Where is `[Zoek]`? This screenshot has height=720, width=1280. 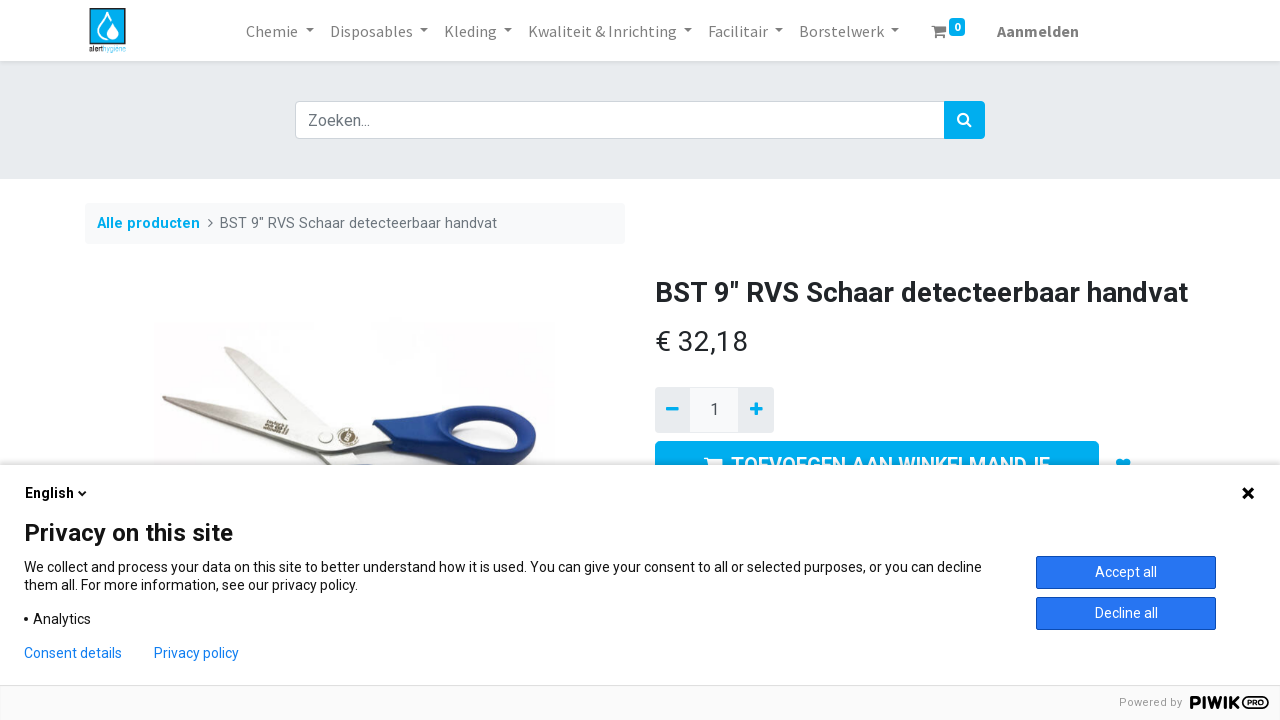
[Zoek] is located at coordinates (964, 120).